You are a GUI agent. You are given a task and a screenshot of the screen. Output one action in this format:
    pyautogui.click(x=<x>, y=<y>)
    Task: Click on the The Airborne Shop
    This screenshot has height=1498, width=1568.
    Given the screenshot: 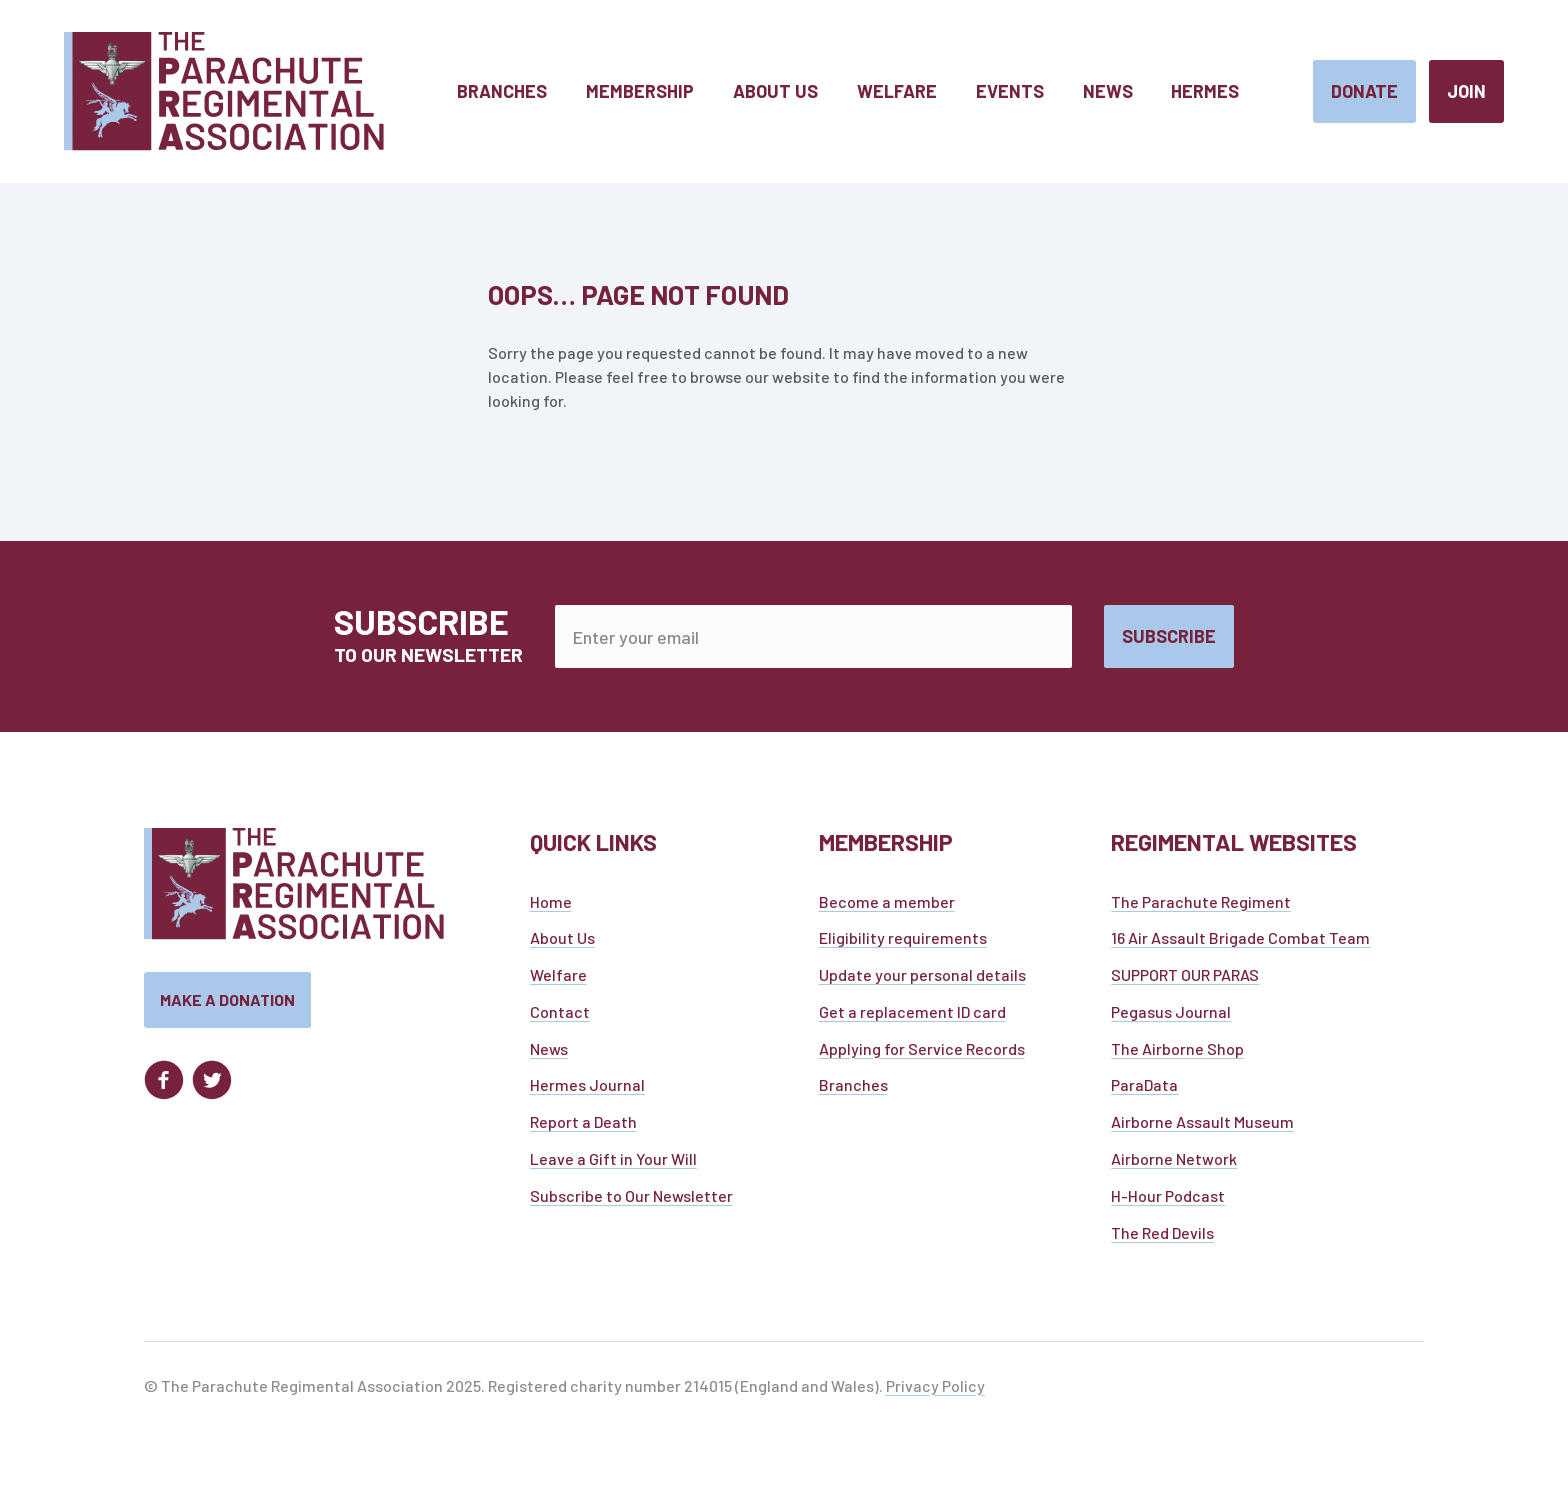 What is the action you would take?
    pyautogui.click(x=1177, y=1053)
    